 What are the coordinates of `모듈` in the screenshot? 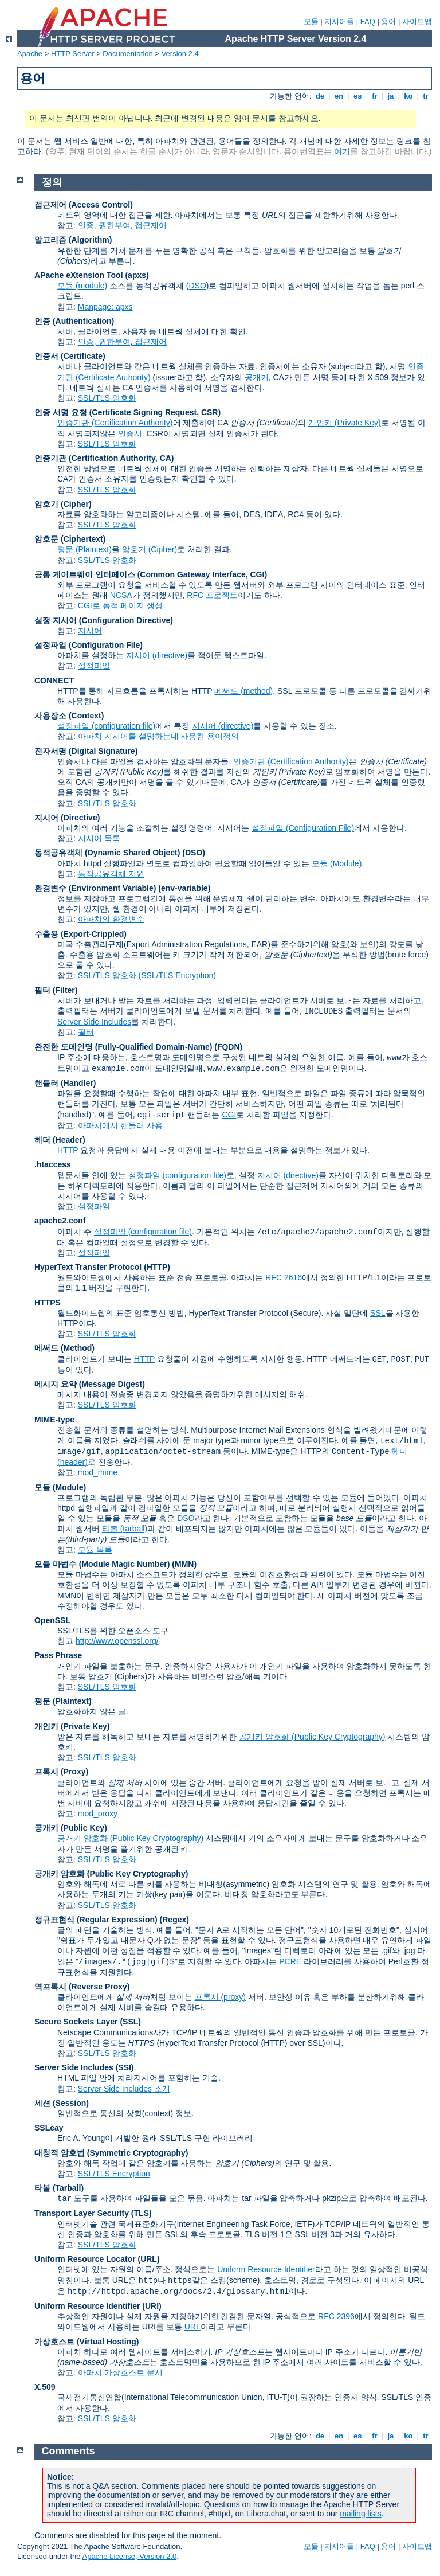 It's located at (311, 21).